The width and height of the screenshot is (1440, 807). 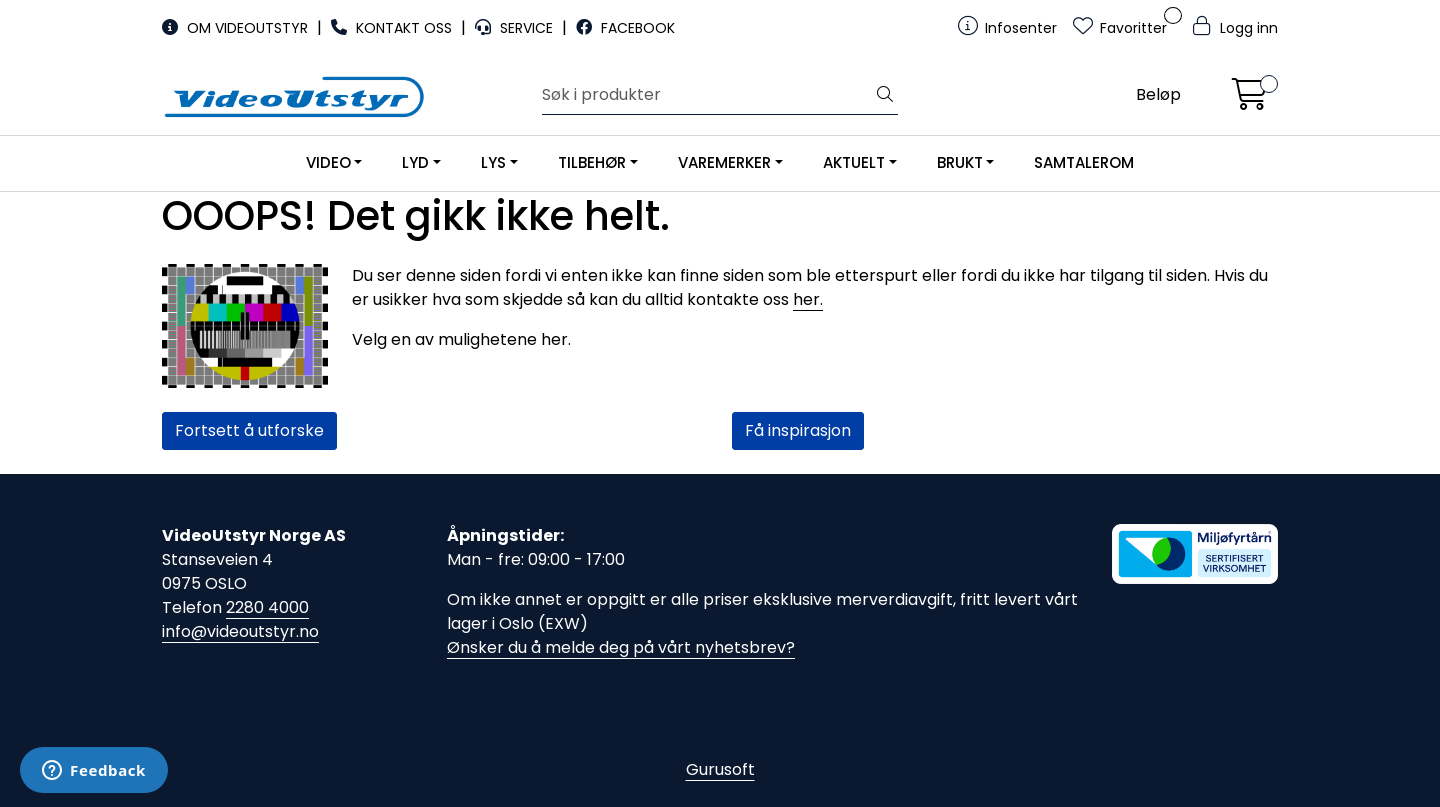 I want to click on Ønsker du å melde deg på vårt nyhetsbrev?, so click(x=621, y=647).